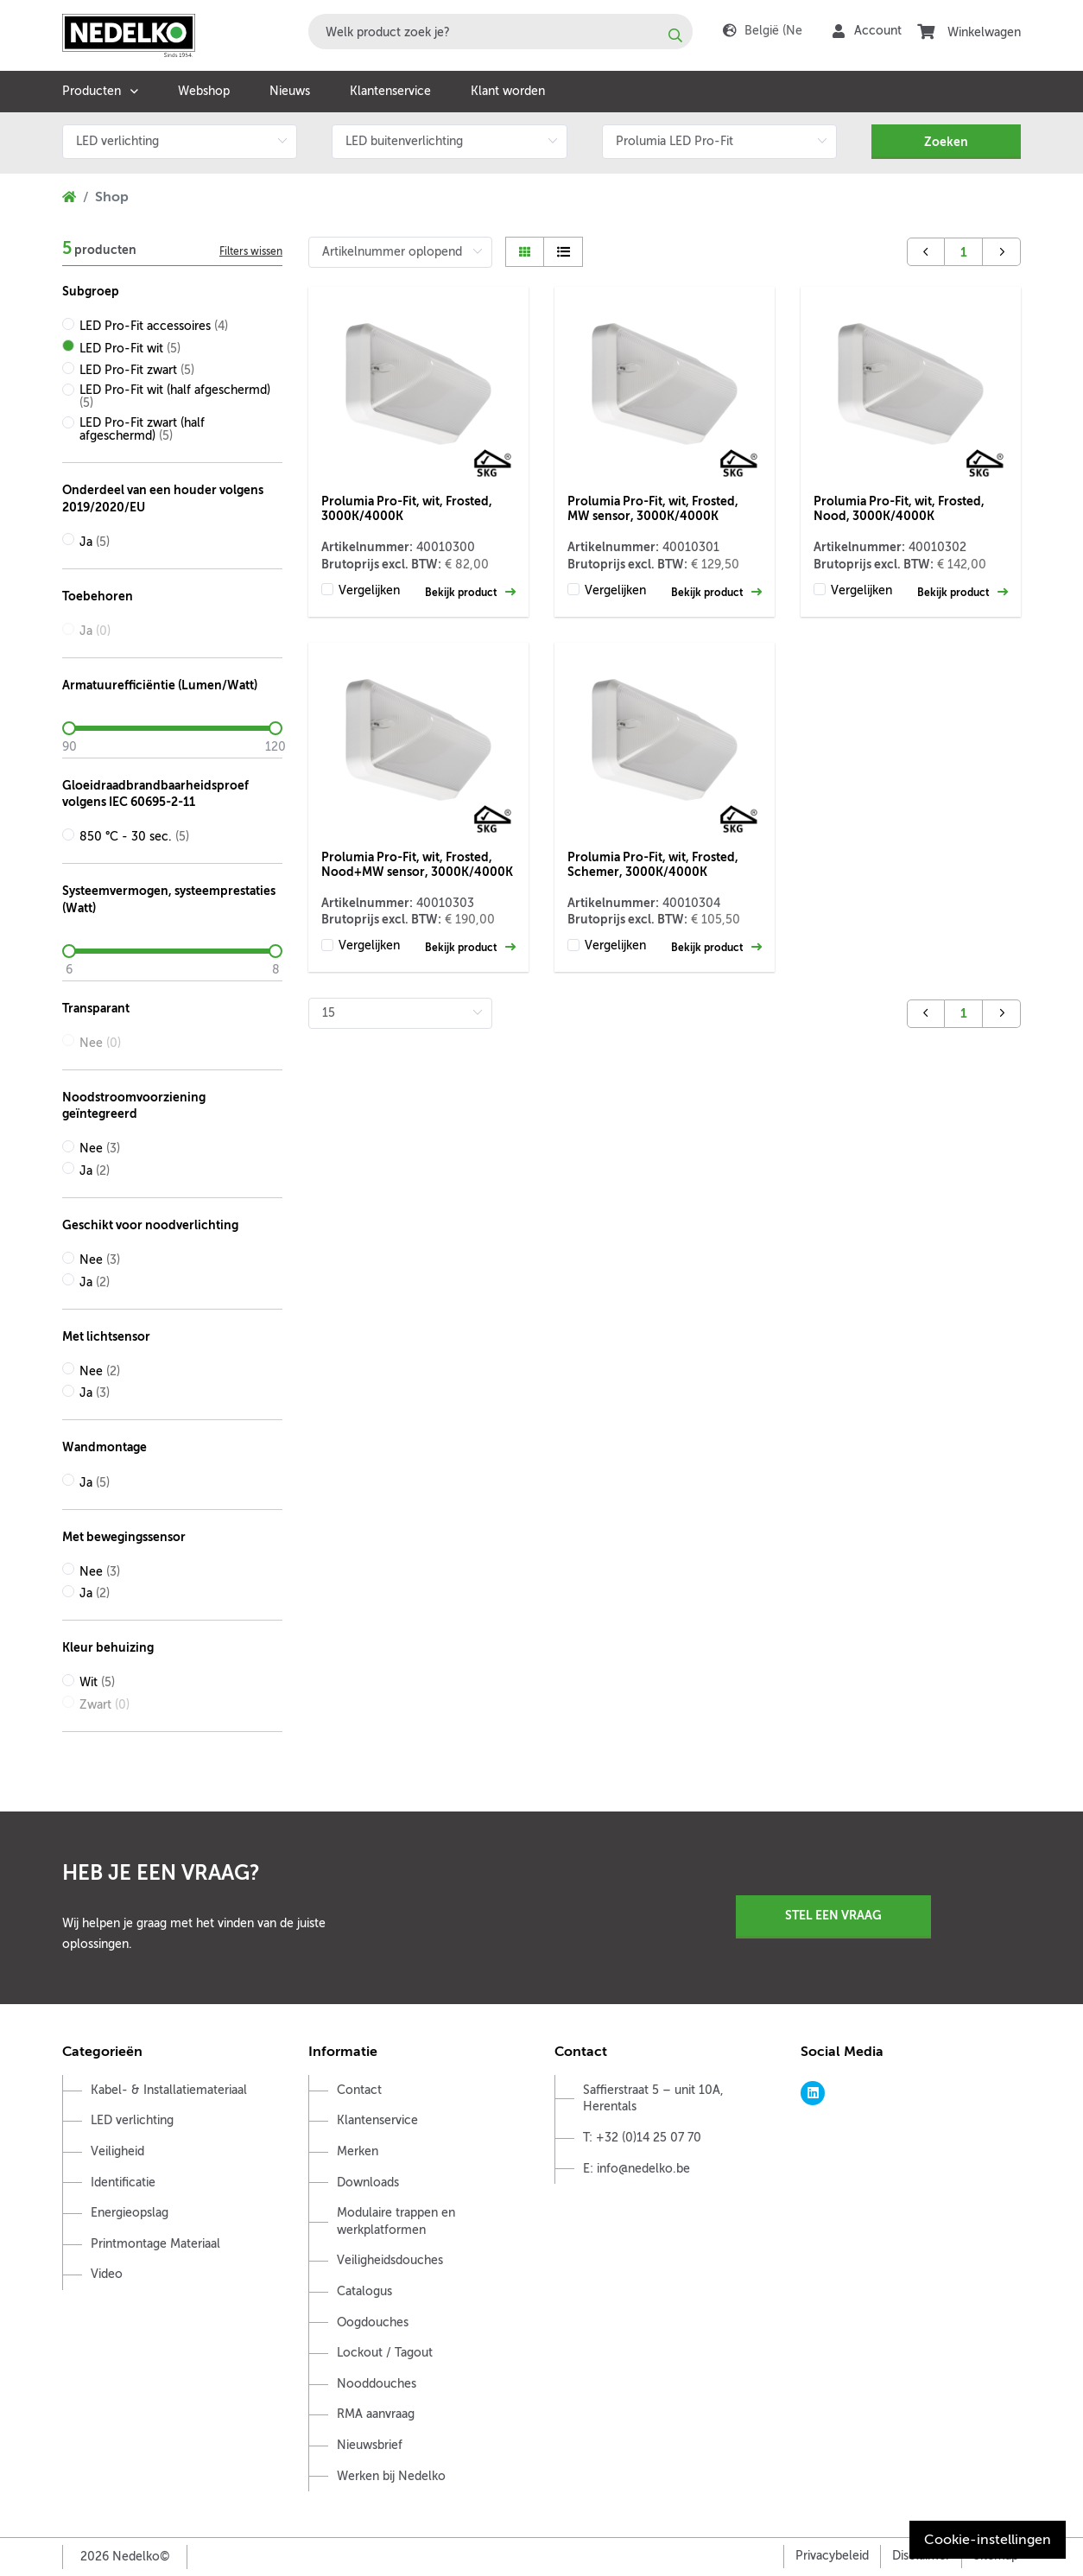 The height and width of the screenshot is (2576, 1083). What do you see at coordinates (134, 836) in the screenshot?
I see `850 °C - 30 sec.` at bounding box center [134, 836].